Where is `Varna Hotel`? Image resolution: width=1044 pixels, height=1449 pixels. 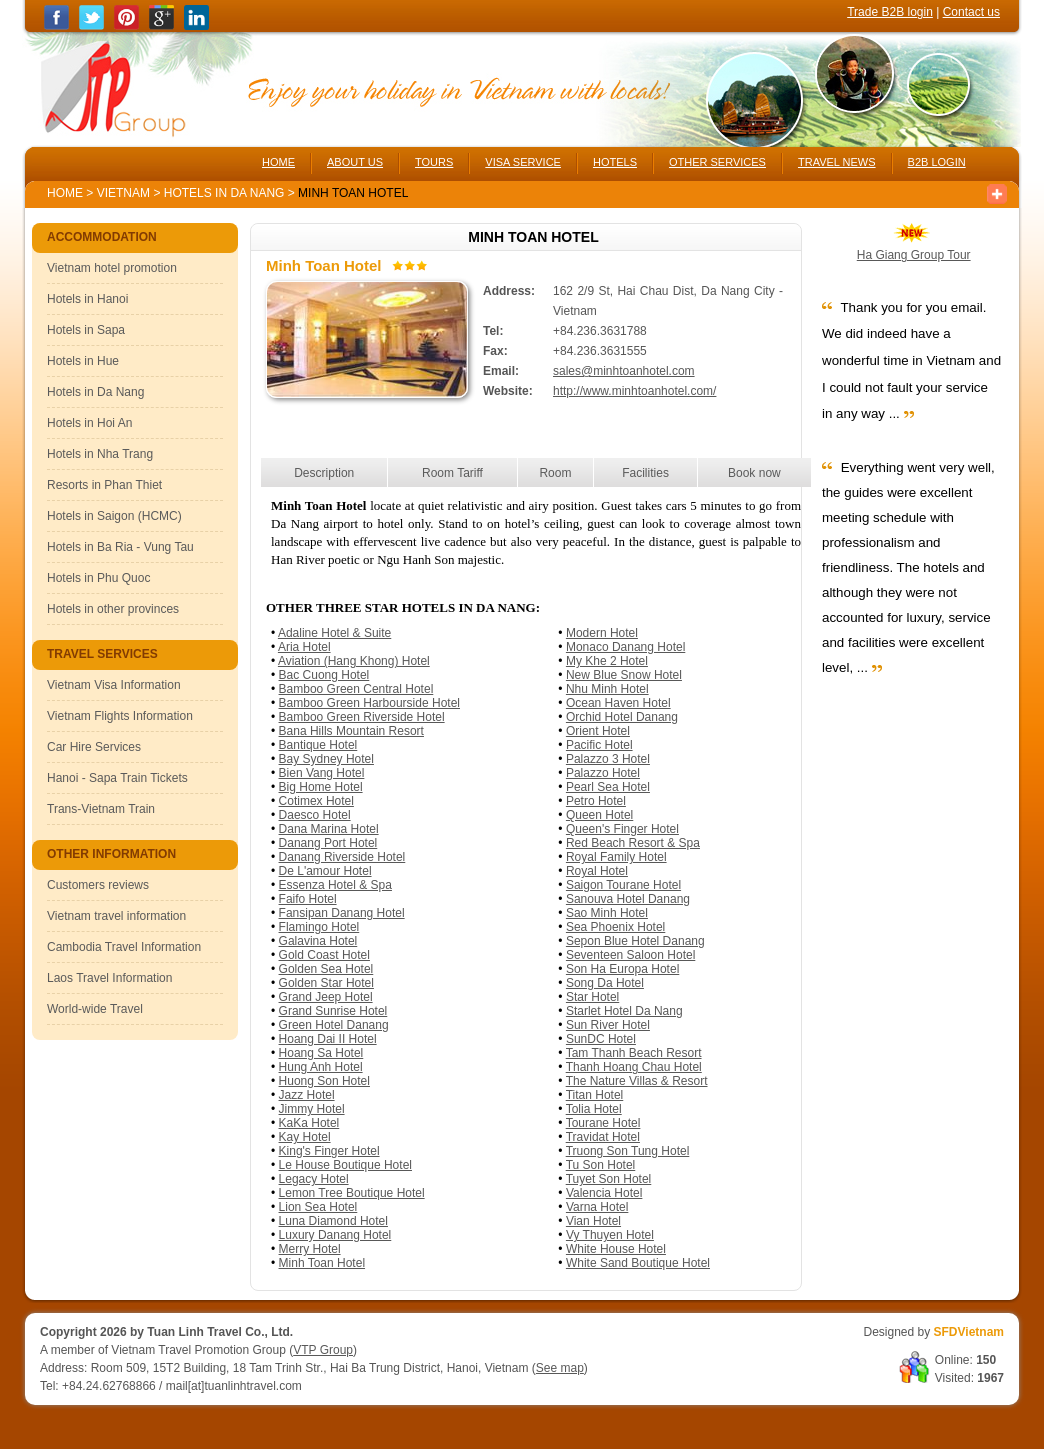
Varna Hotel is located at coordinates (597, 1207).